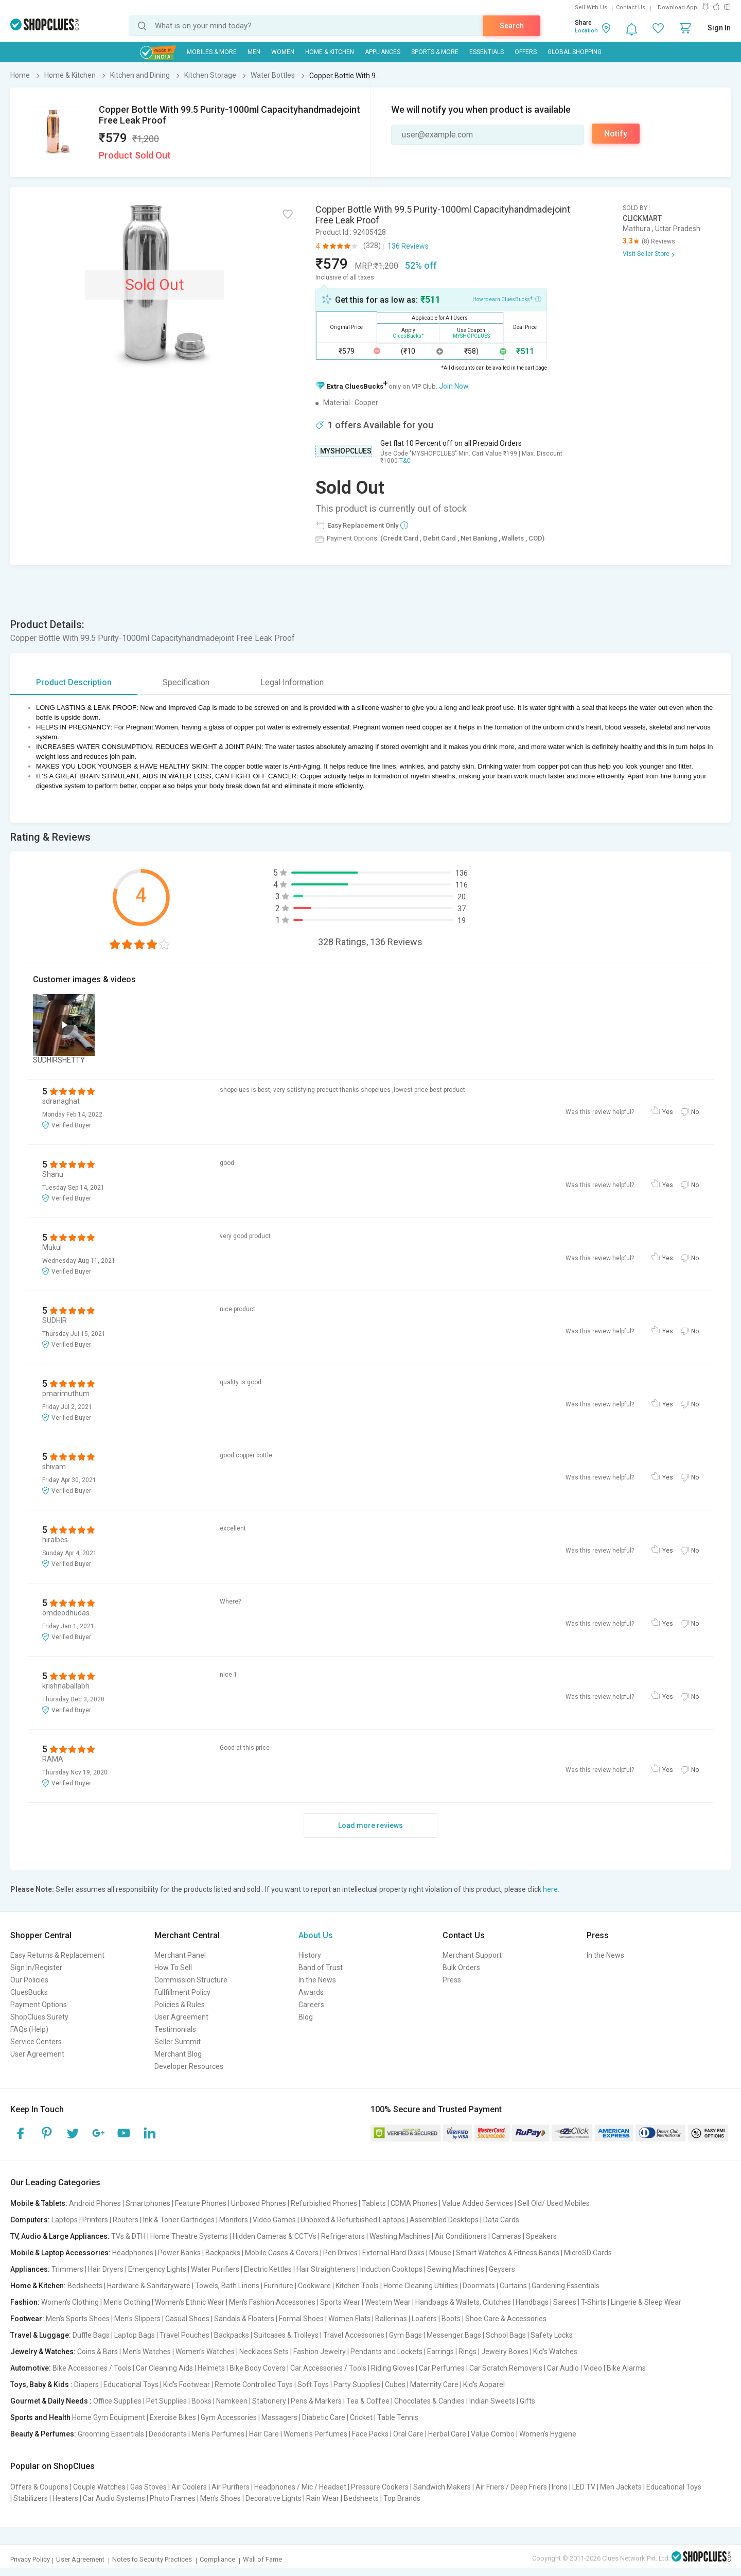  I want to click on Heaters, so click(65, 2498).